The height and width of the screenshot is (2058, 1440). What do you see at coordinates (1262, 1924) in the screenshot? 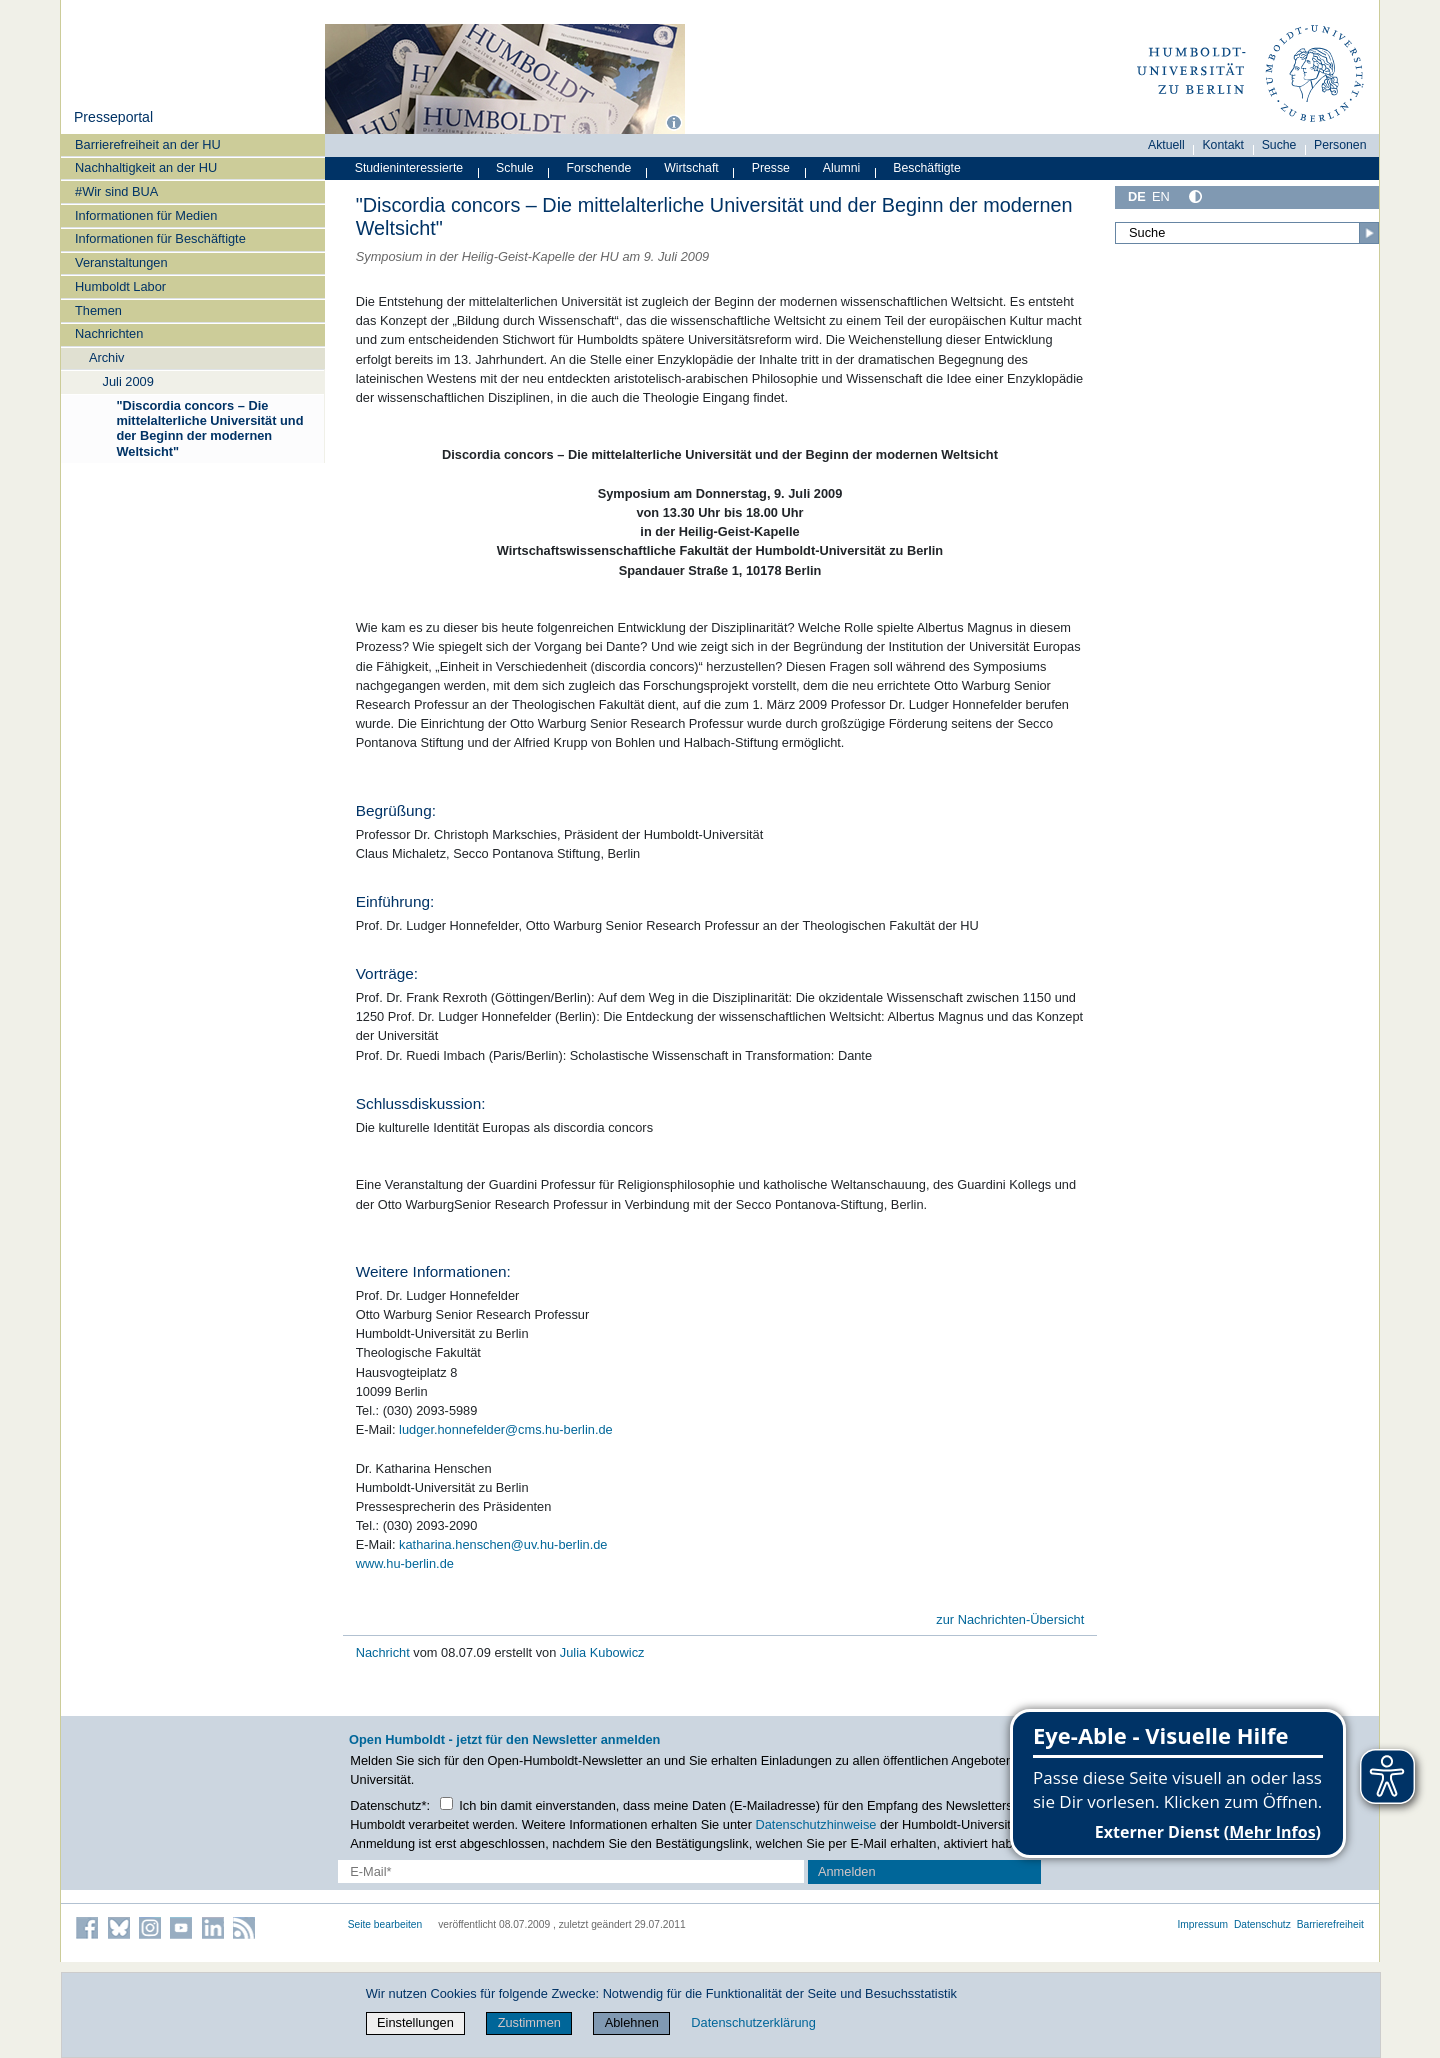
I see `Datenschutz` at bounding box center [1262, 1924].